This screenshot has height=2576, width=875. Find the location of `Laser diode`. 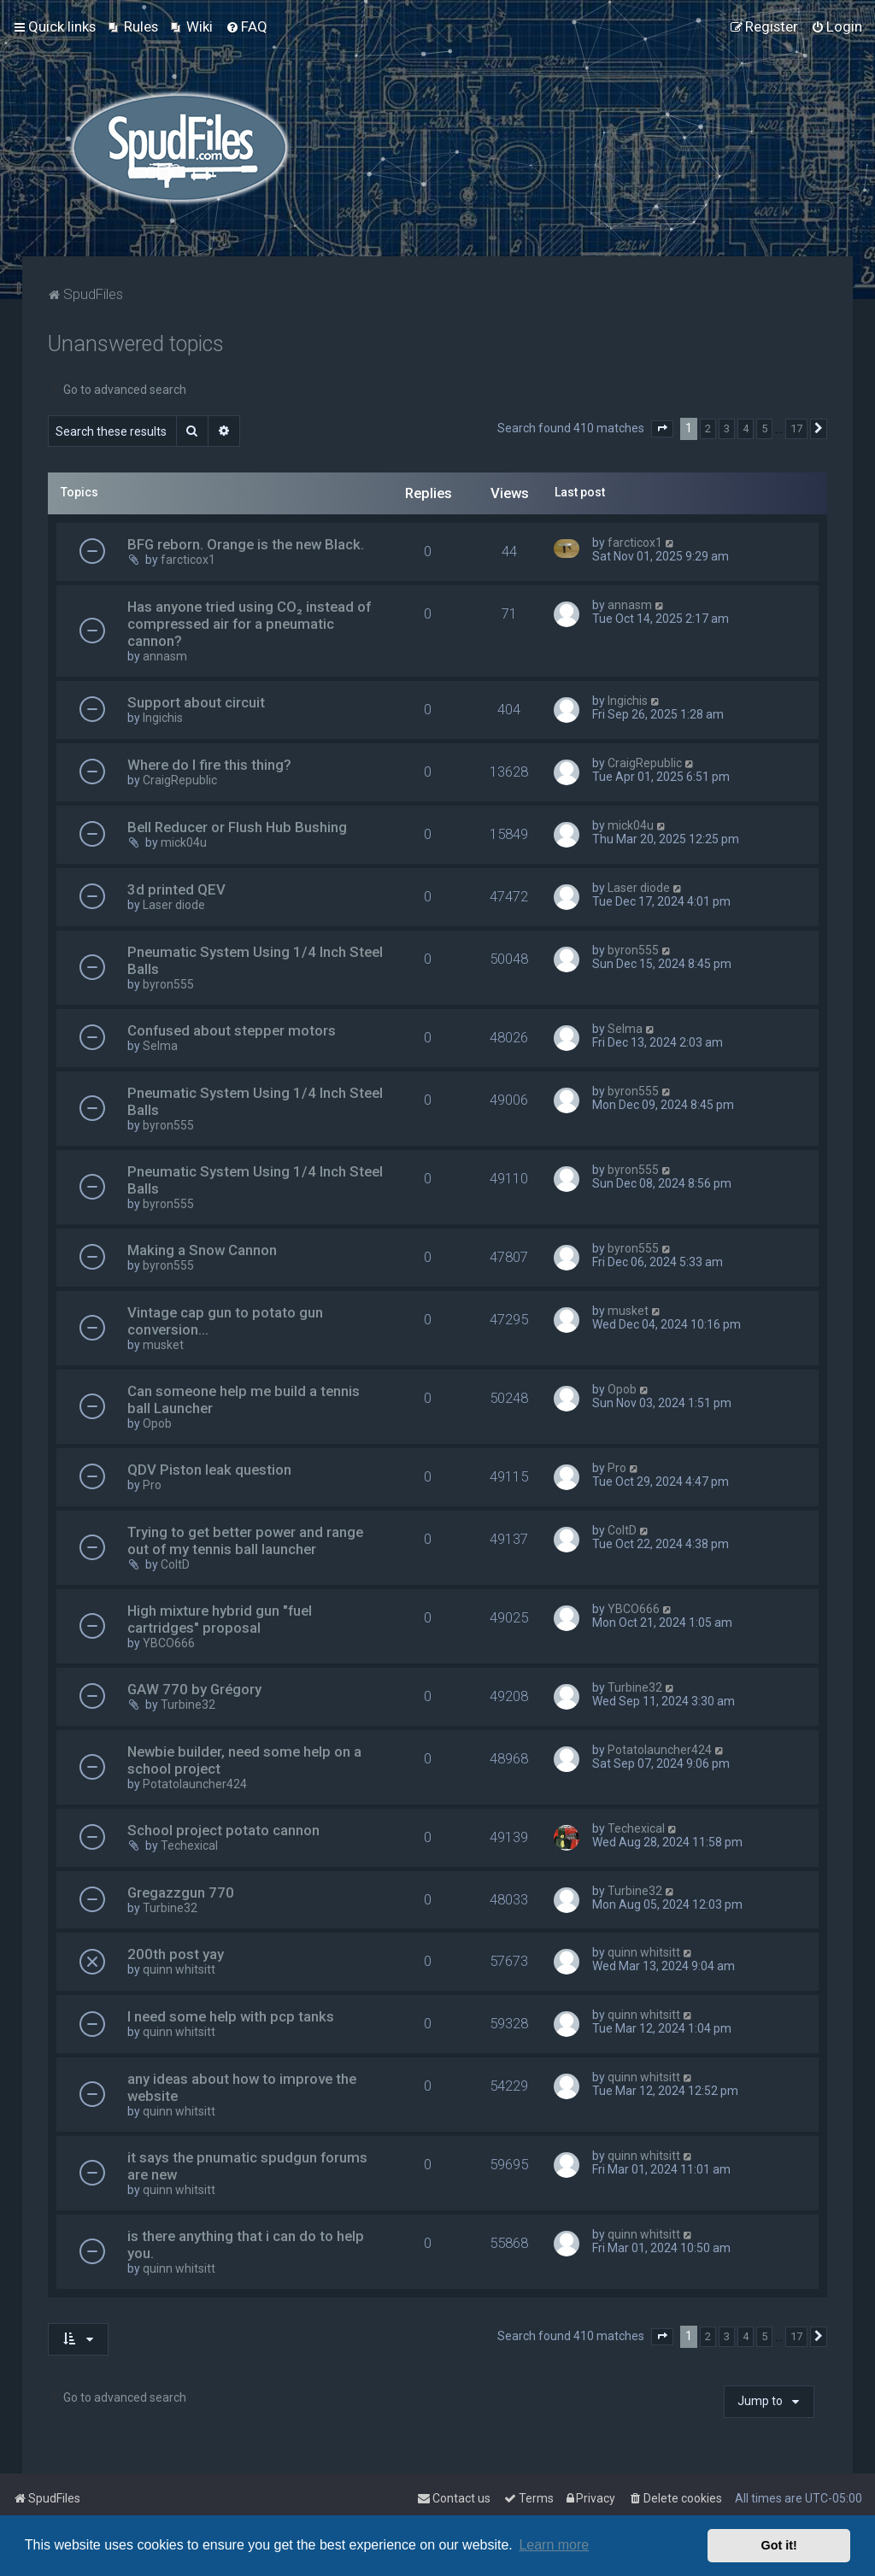

Laser diode is located at coordinates (174, 905).